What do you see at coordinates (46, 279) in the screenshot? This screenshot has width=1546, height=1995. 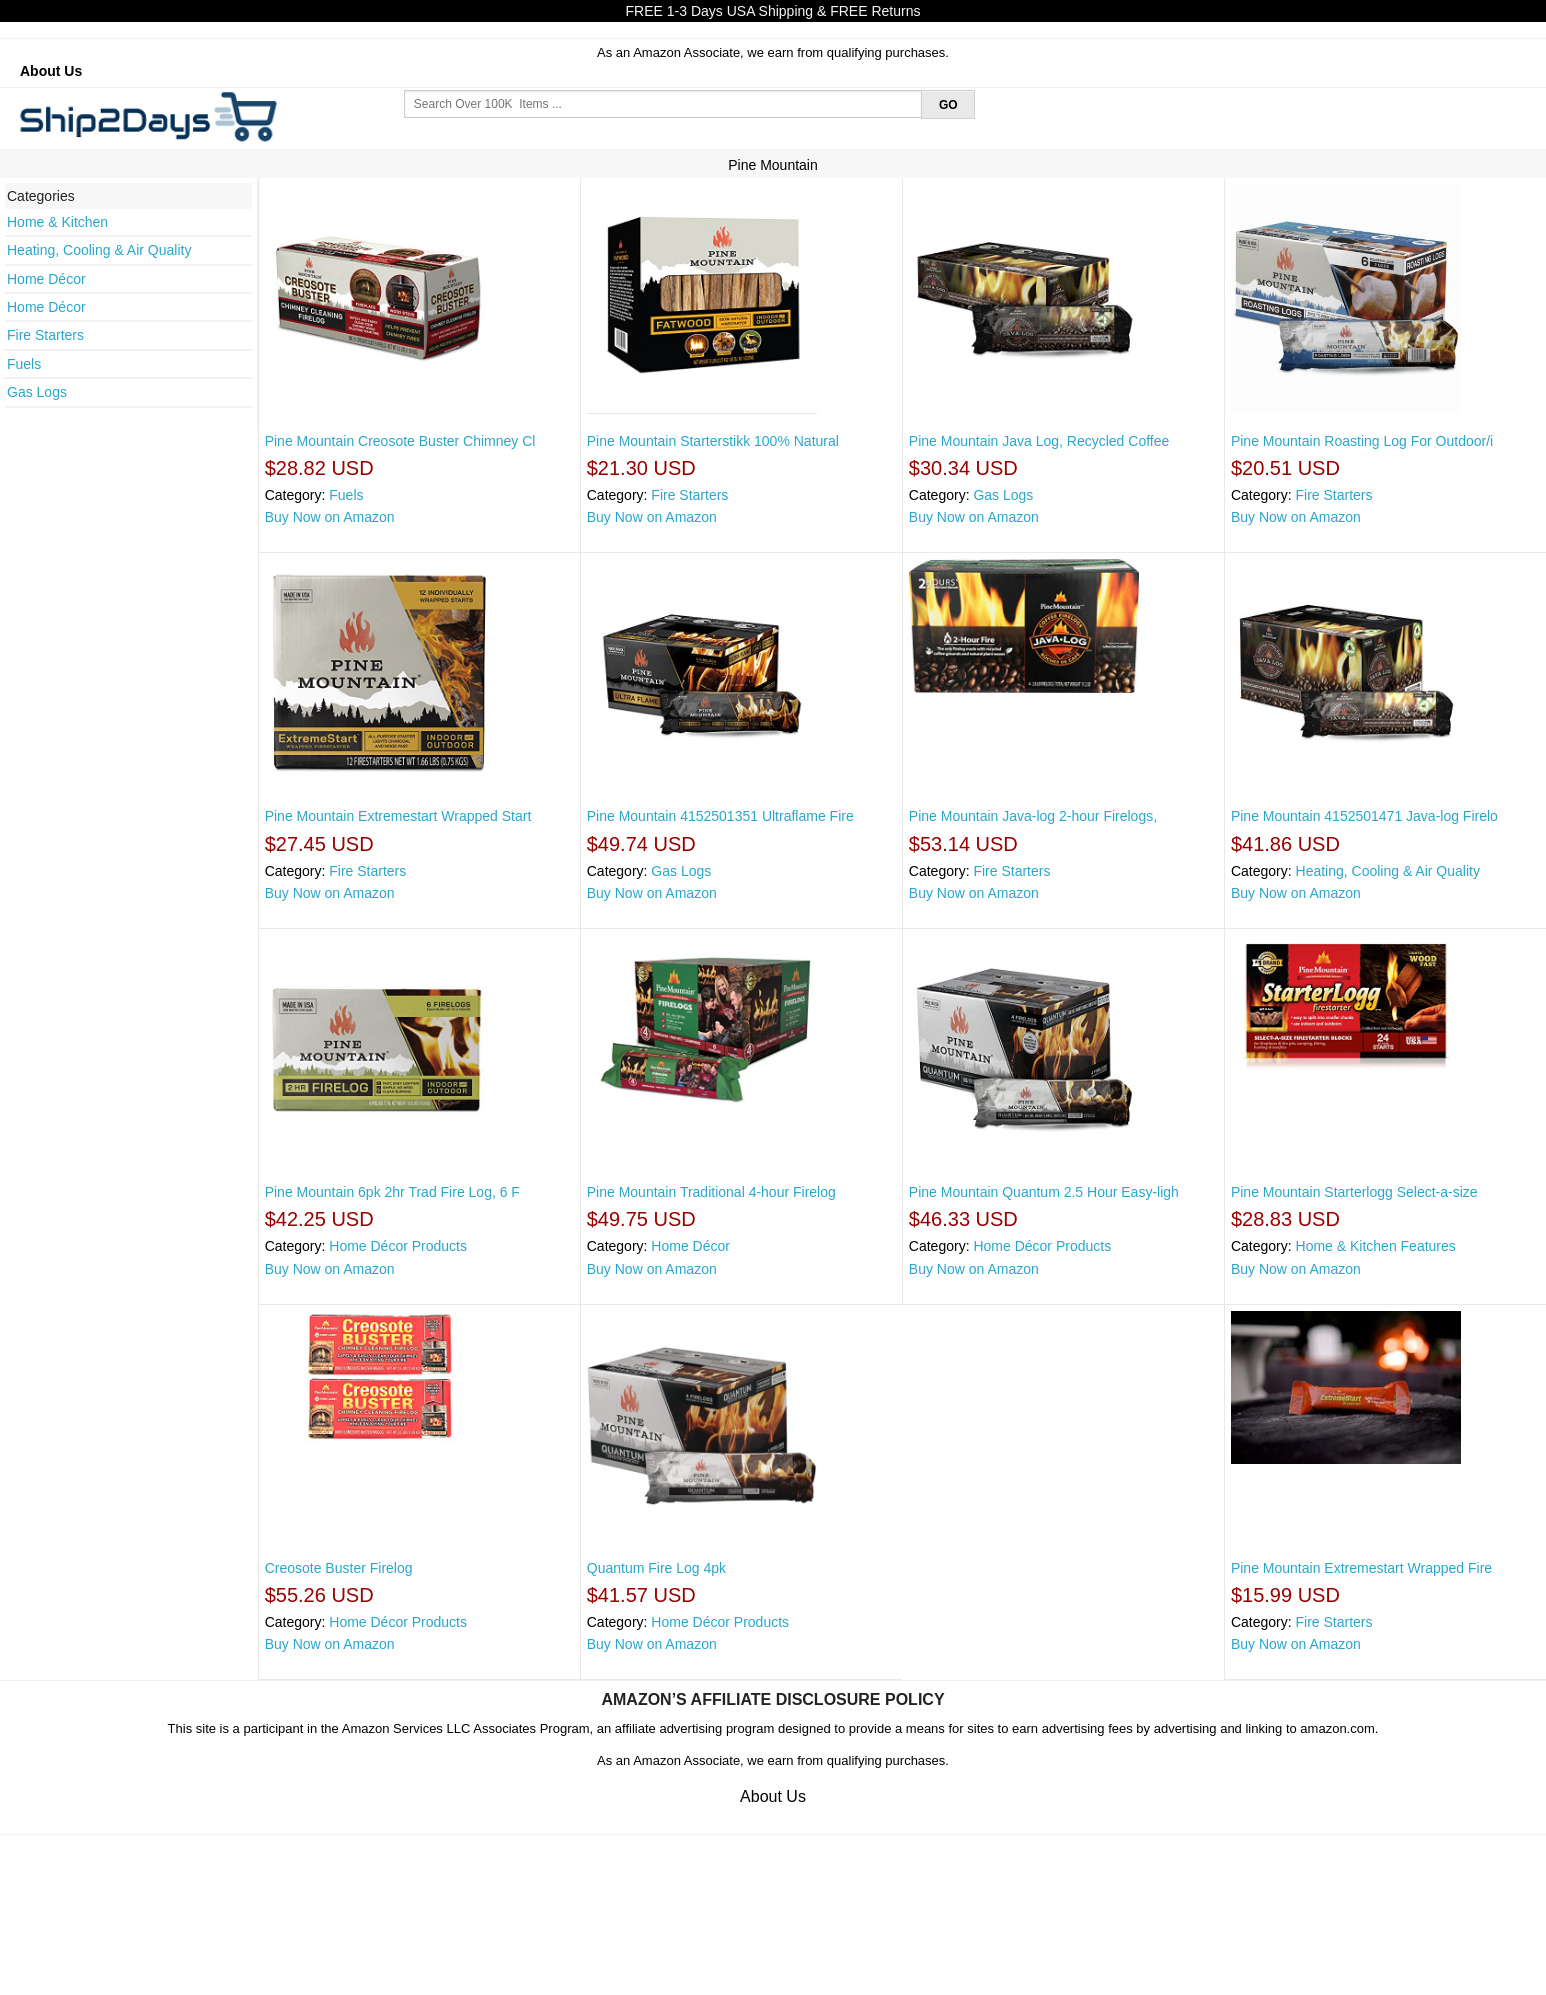 I see `Home Décor` at bounding box center [46, 279].